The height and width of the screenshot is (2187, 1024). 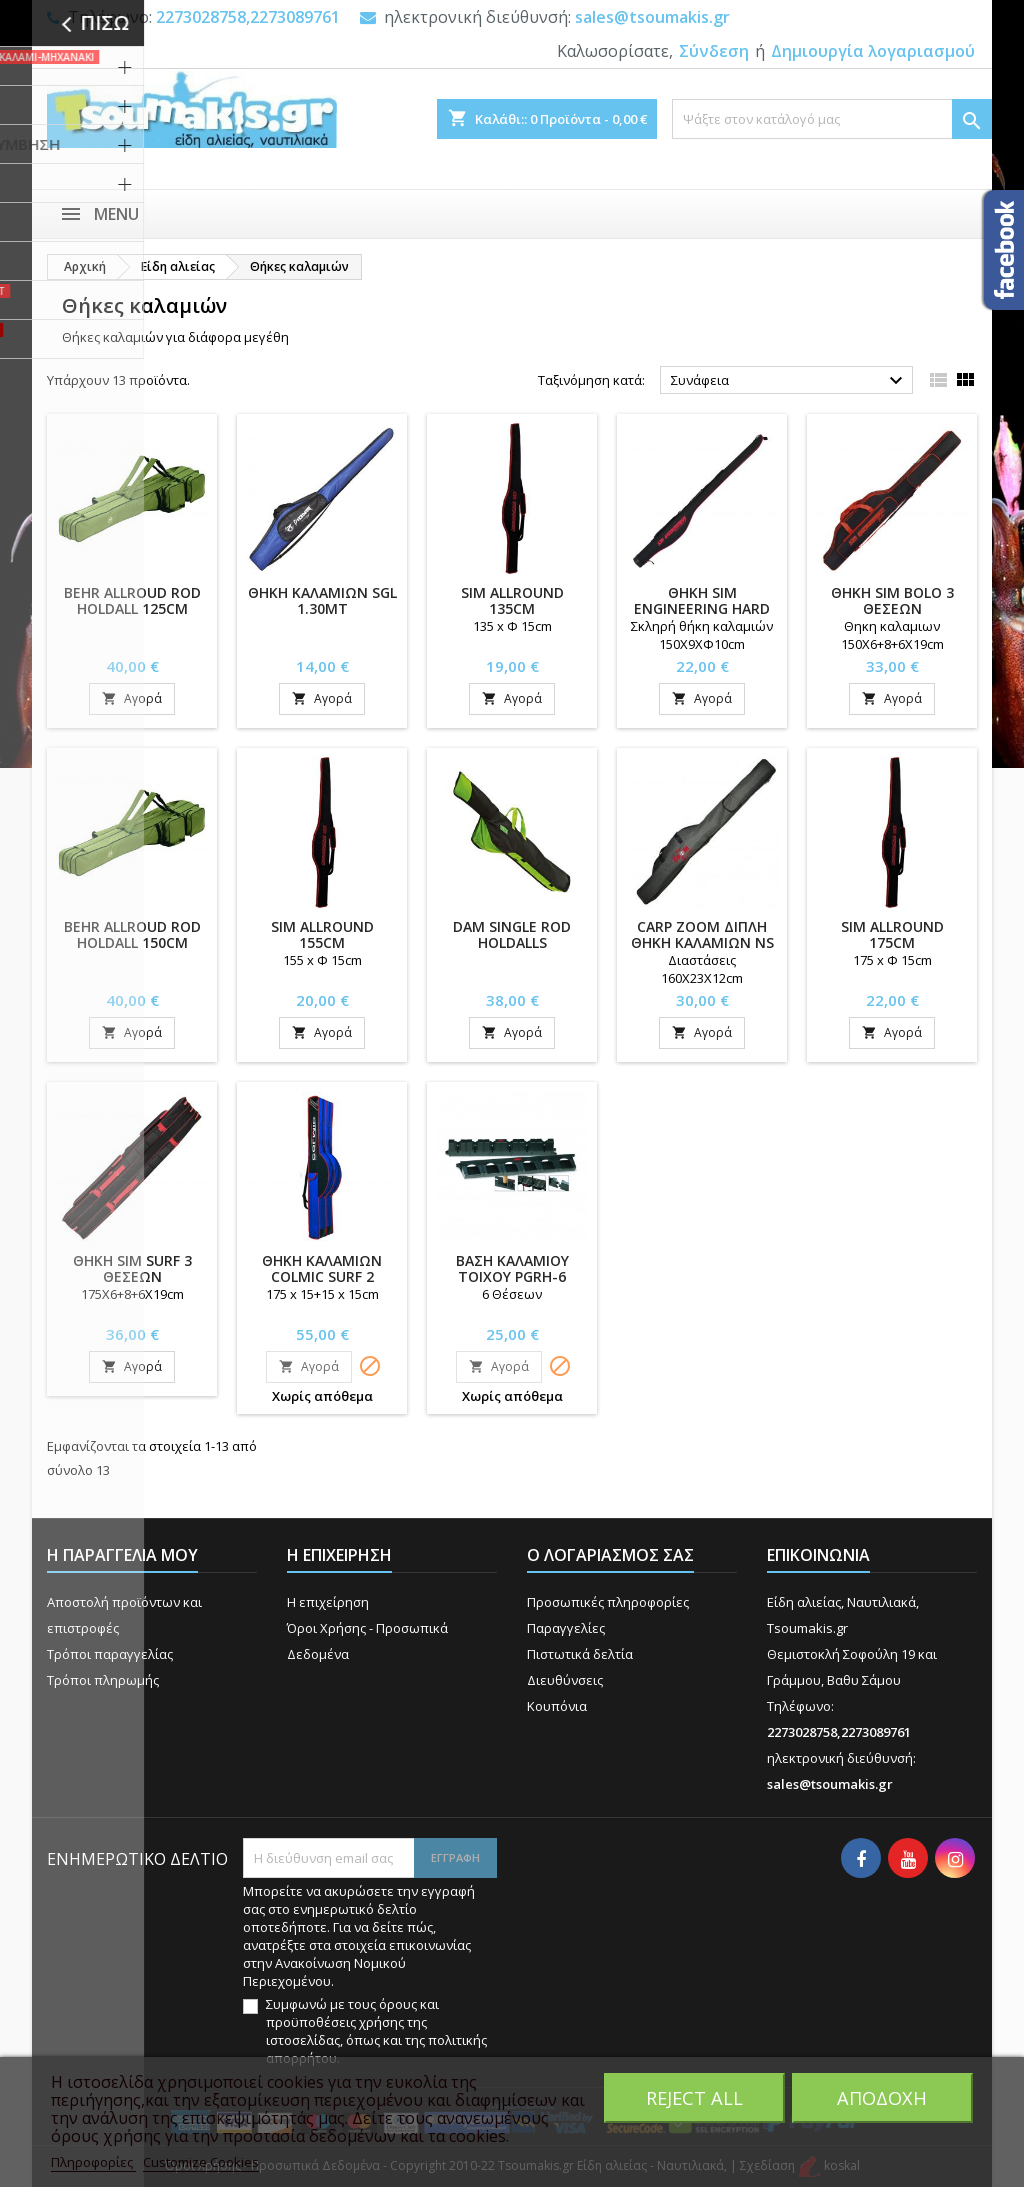 What do you see at coordinates (322, 600) in the screenshot?
I see `ΘΗΚH ΚΑΛΑΜΙΩΝ SGL 1.30MT` at bounding box center [322, 600].